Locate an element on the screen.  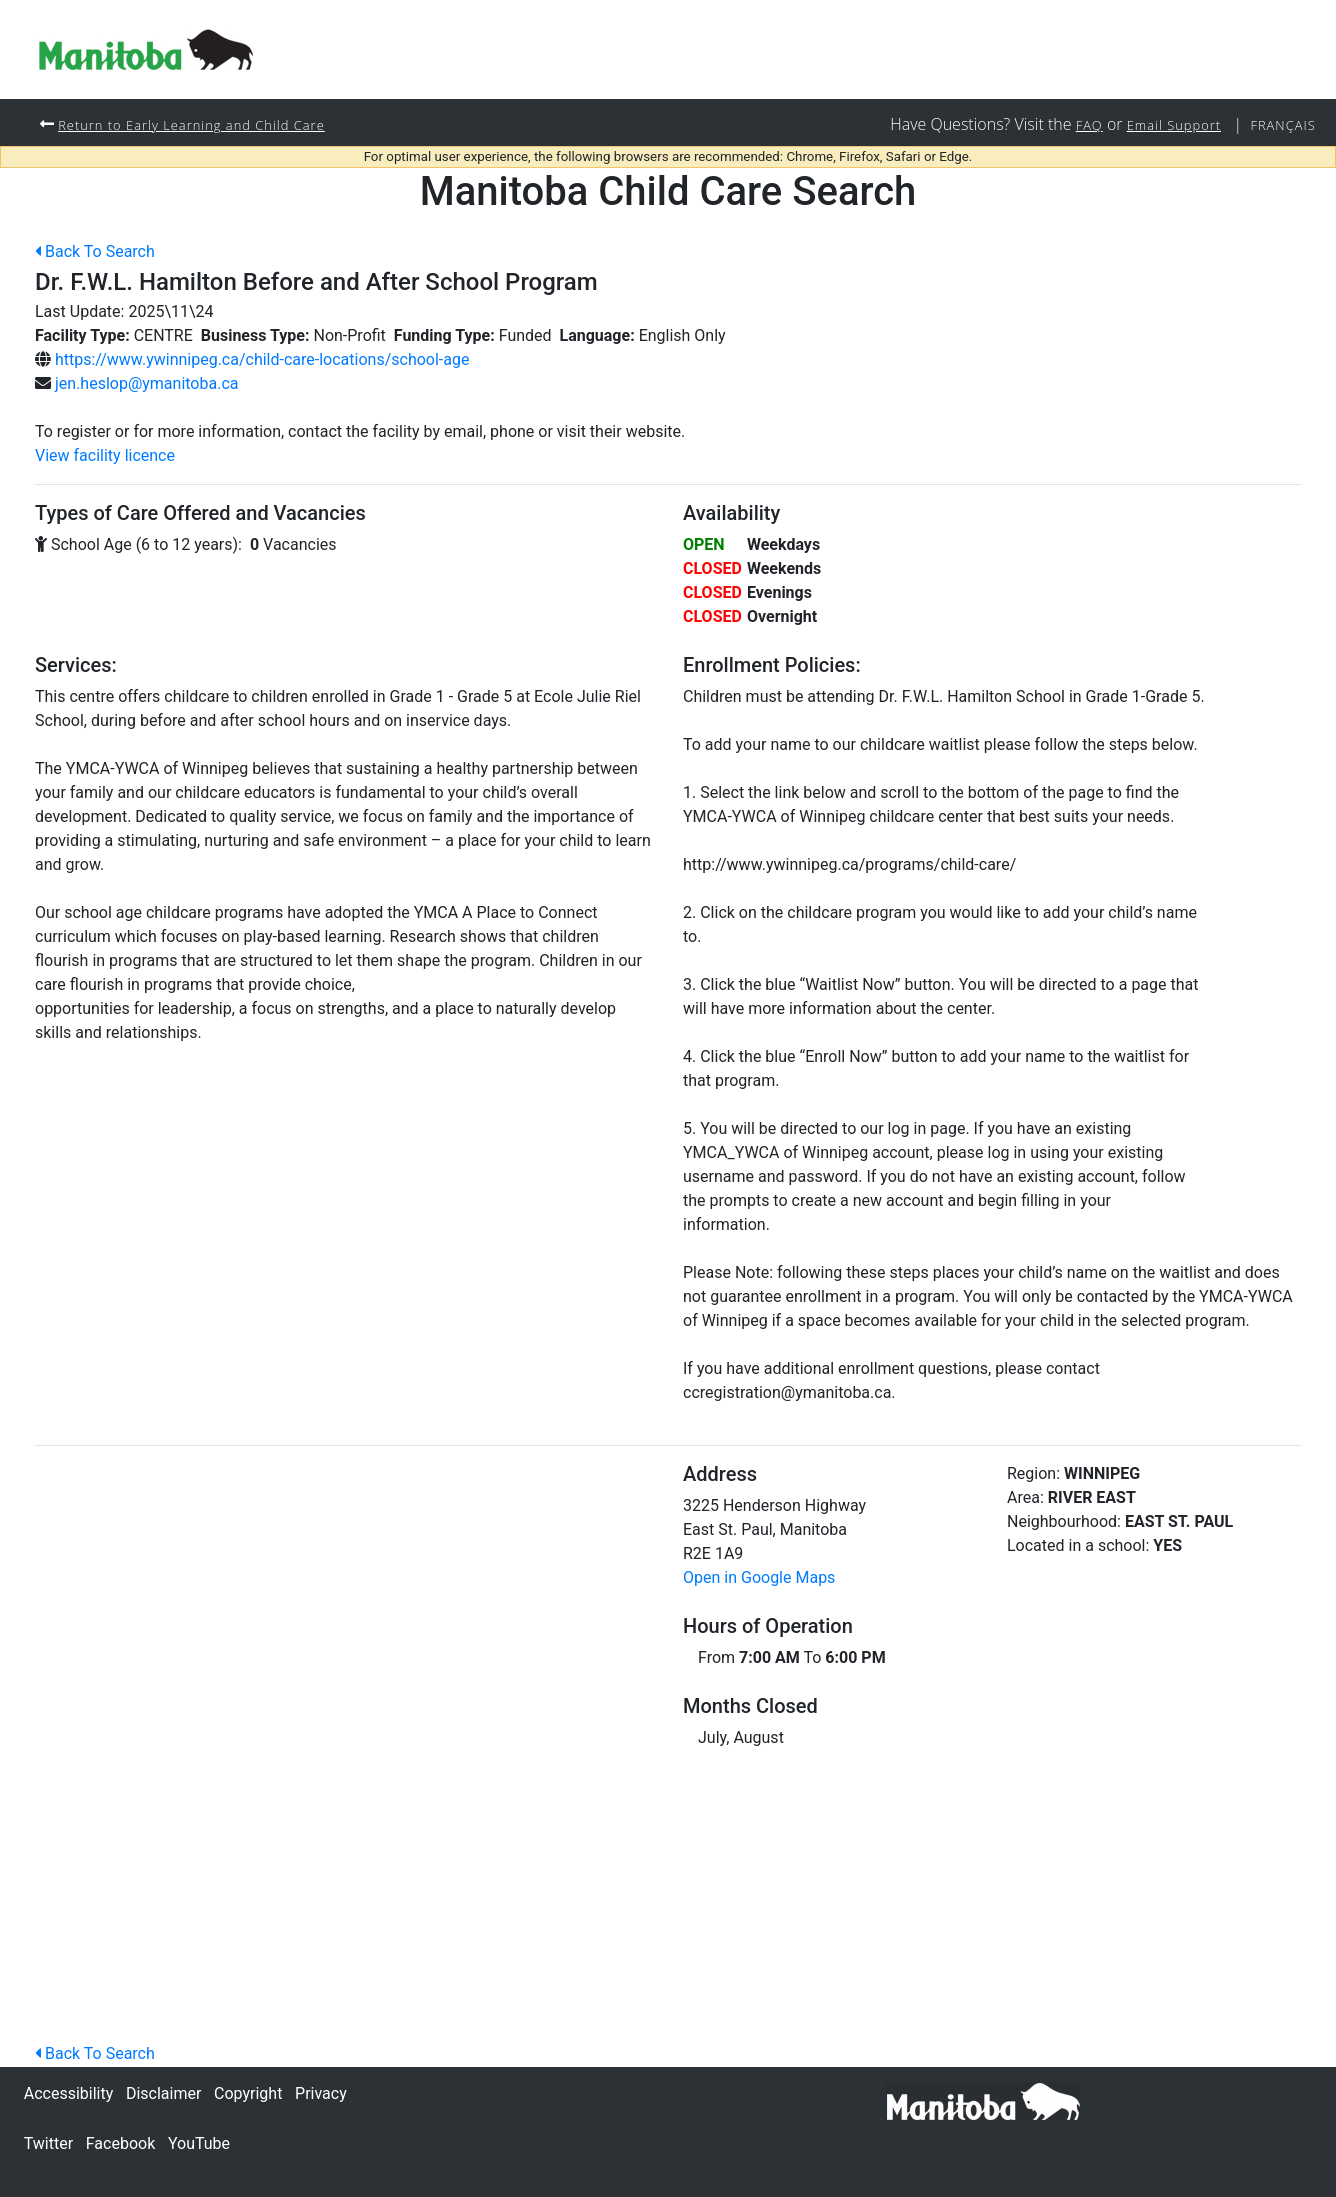
Accessibility is located at coordinates (69, 2093).